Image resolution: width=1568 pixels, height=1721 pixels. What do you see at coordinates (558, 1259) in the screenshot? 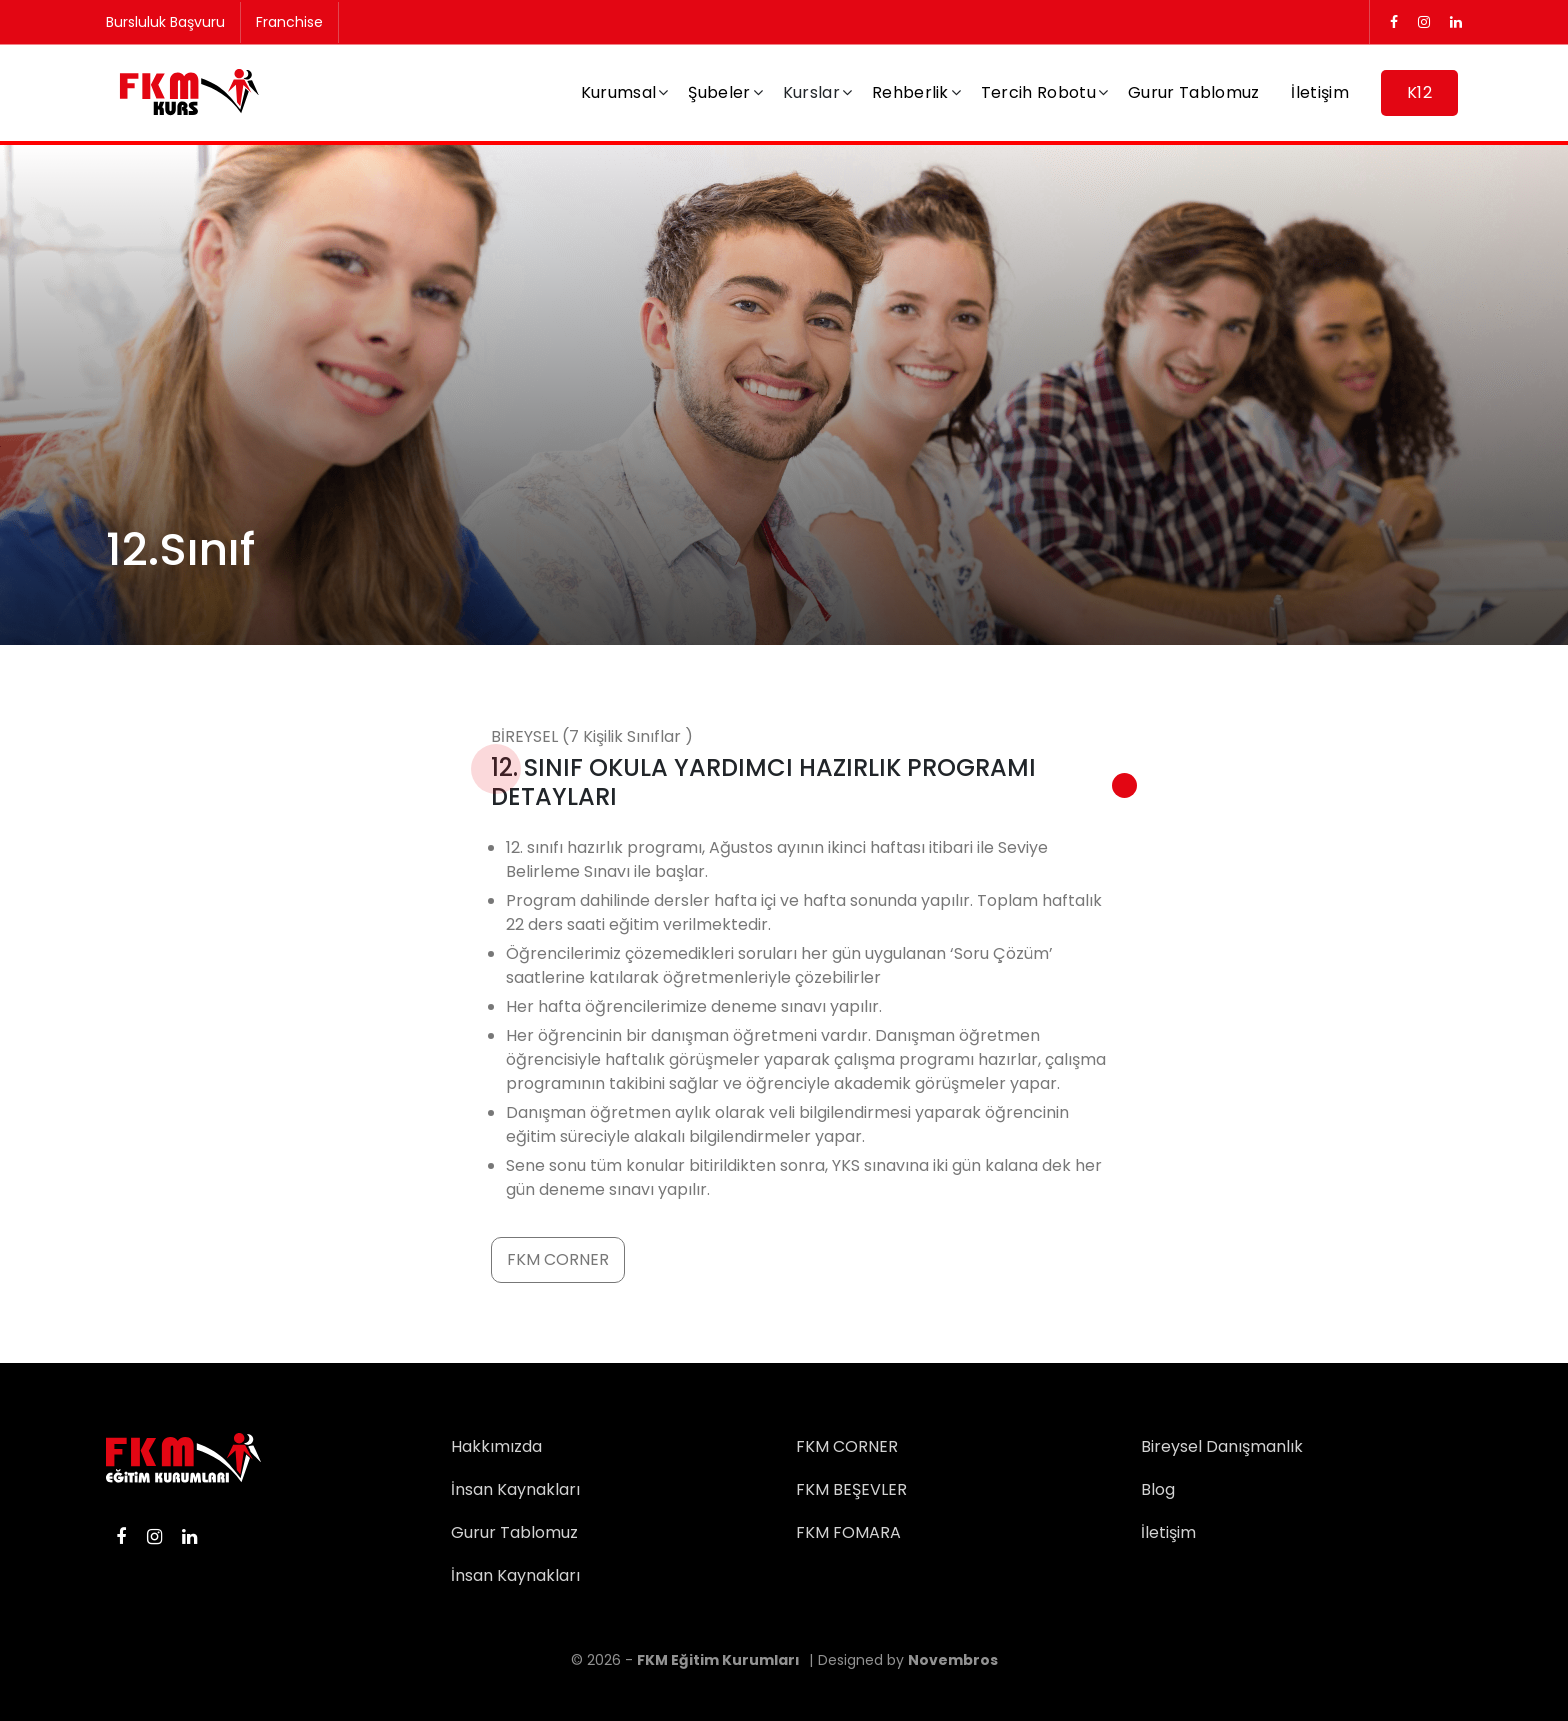
I see `FKM CORNER` at bounding box center [558, 1259].